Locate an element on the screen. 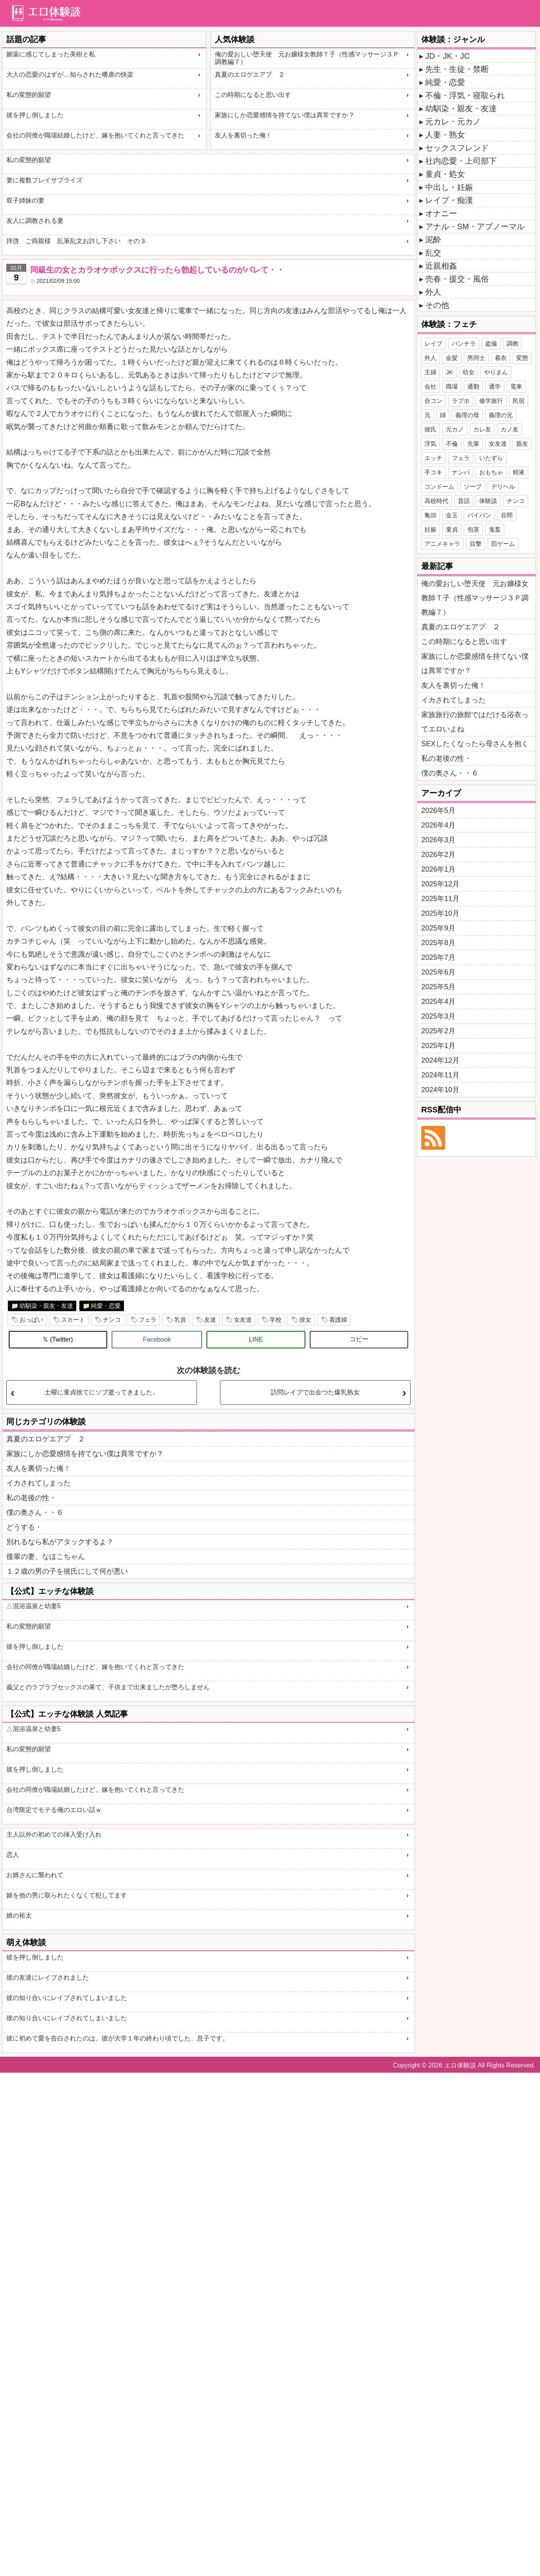 The width and height of the screenshot is (540, 2576). 調教 is located at coordinates (513, 343).